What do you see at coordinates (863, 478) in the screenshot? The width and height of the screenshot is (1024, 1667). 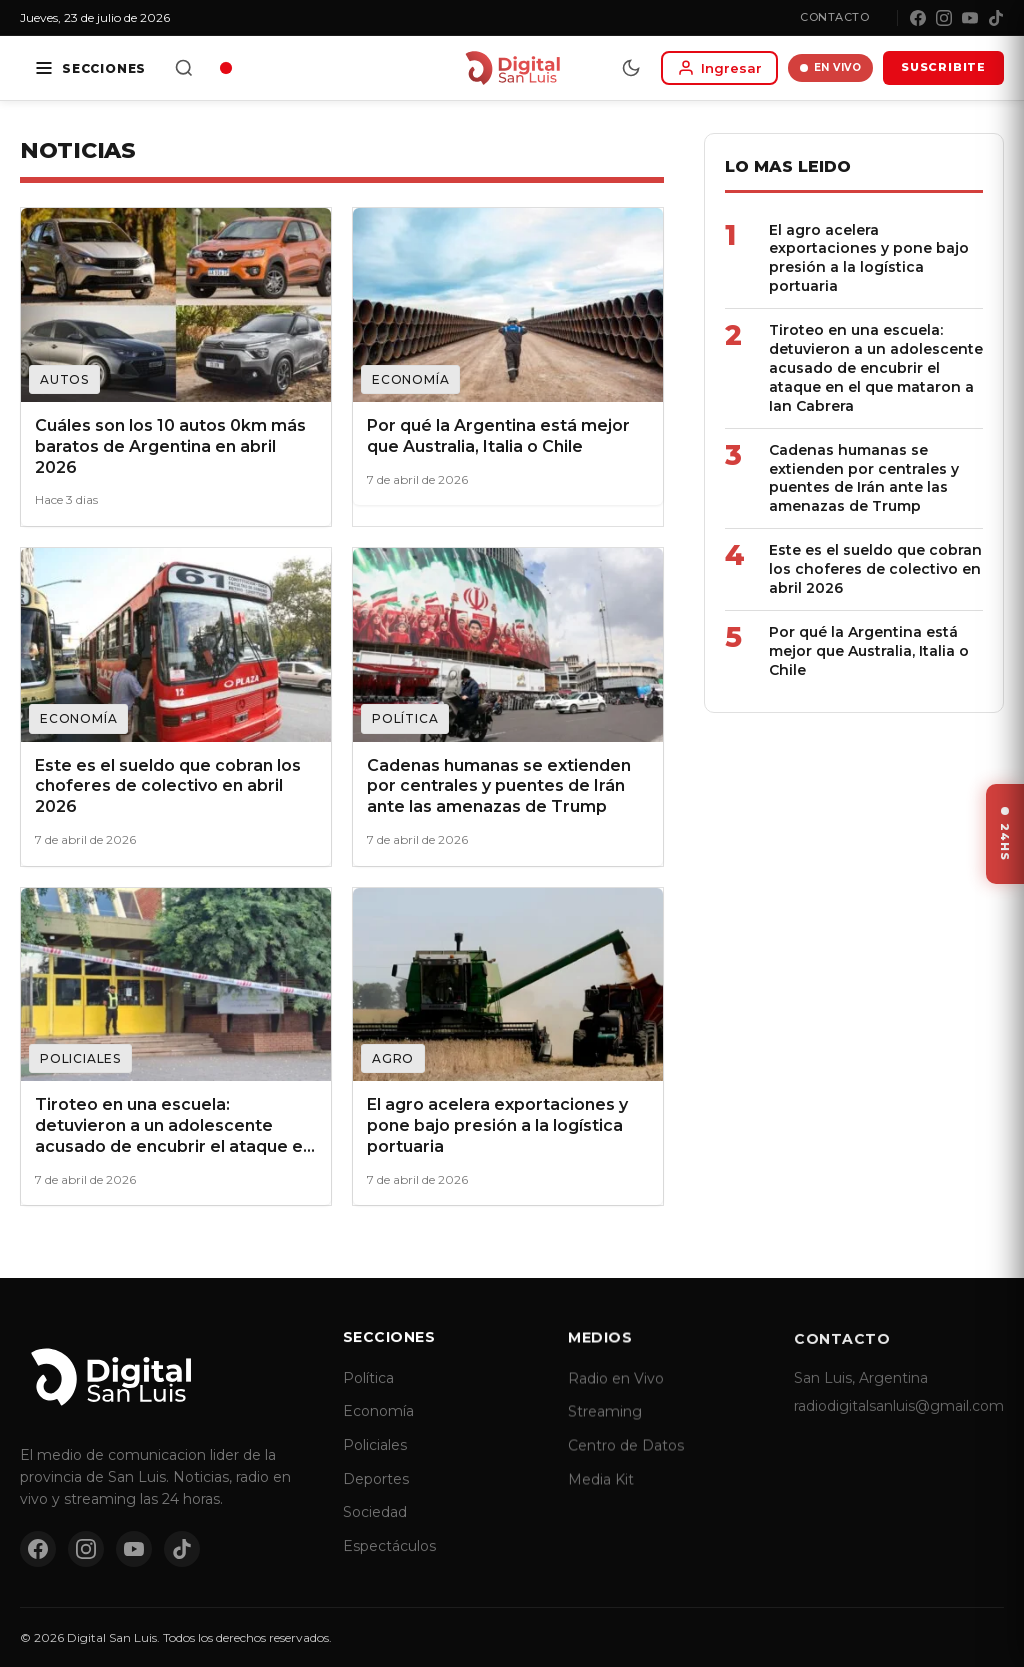 I see `Cadenas humanas se extienden por centrales y puentes de Irán ante las amenazas de Trump` at bounding box center [863, 478].